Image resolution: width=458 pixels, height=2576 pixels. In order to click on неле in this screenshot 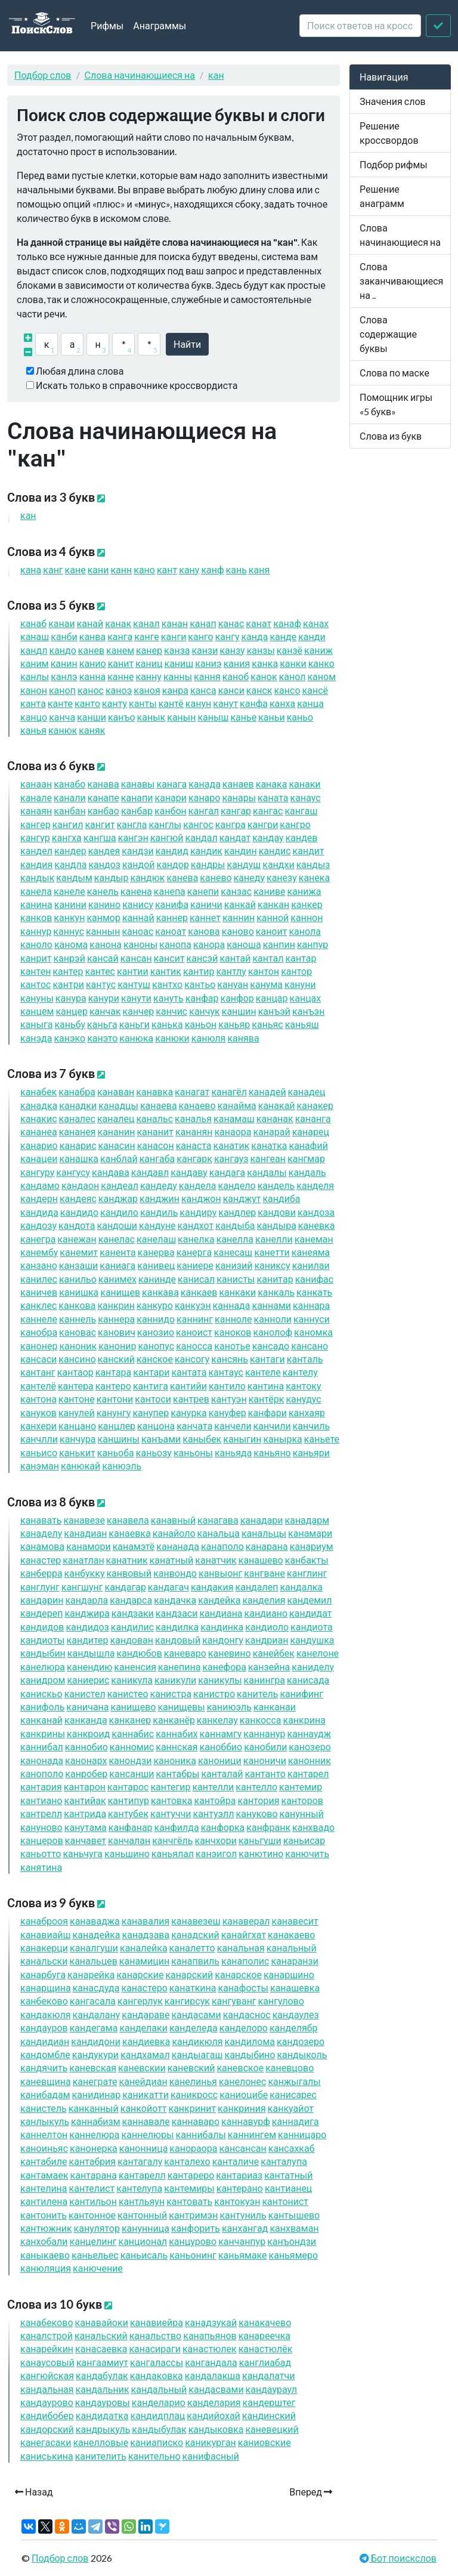, I will do `click(38, 1318)`.